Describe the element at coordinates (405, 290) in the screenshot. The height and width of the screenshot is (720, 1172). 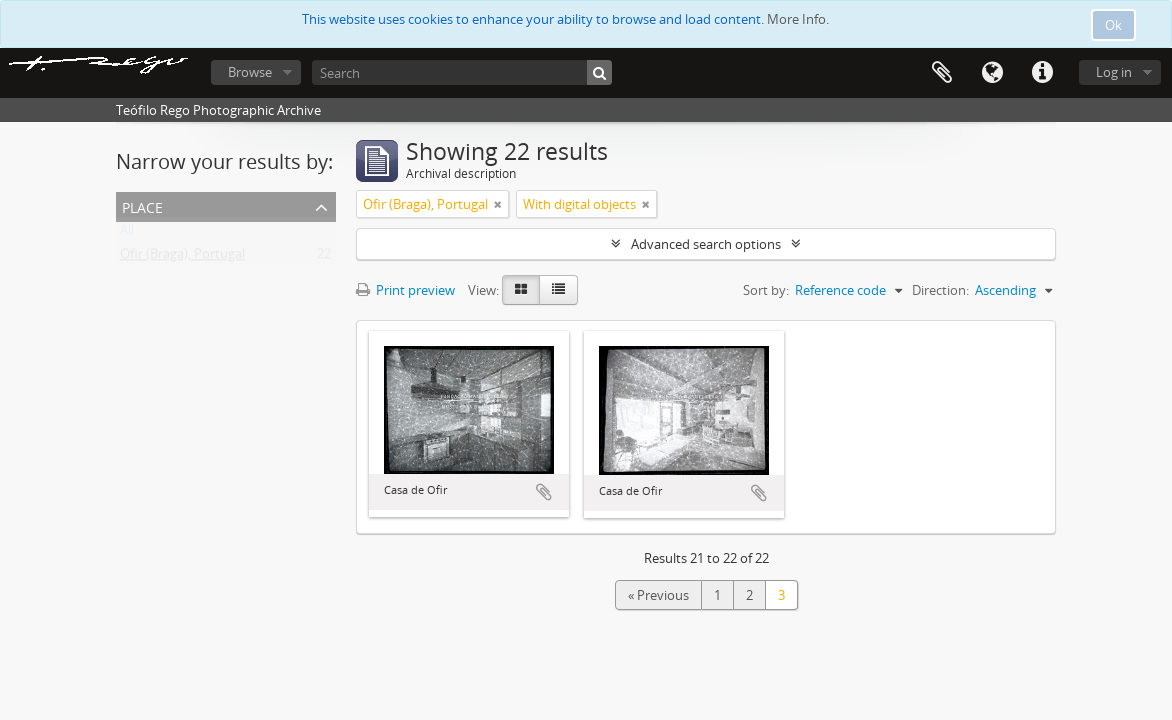
I see `Print preview` at that location.